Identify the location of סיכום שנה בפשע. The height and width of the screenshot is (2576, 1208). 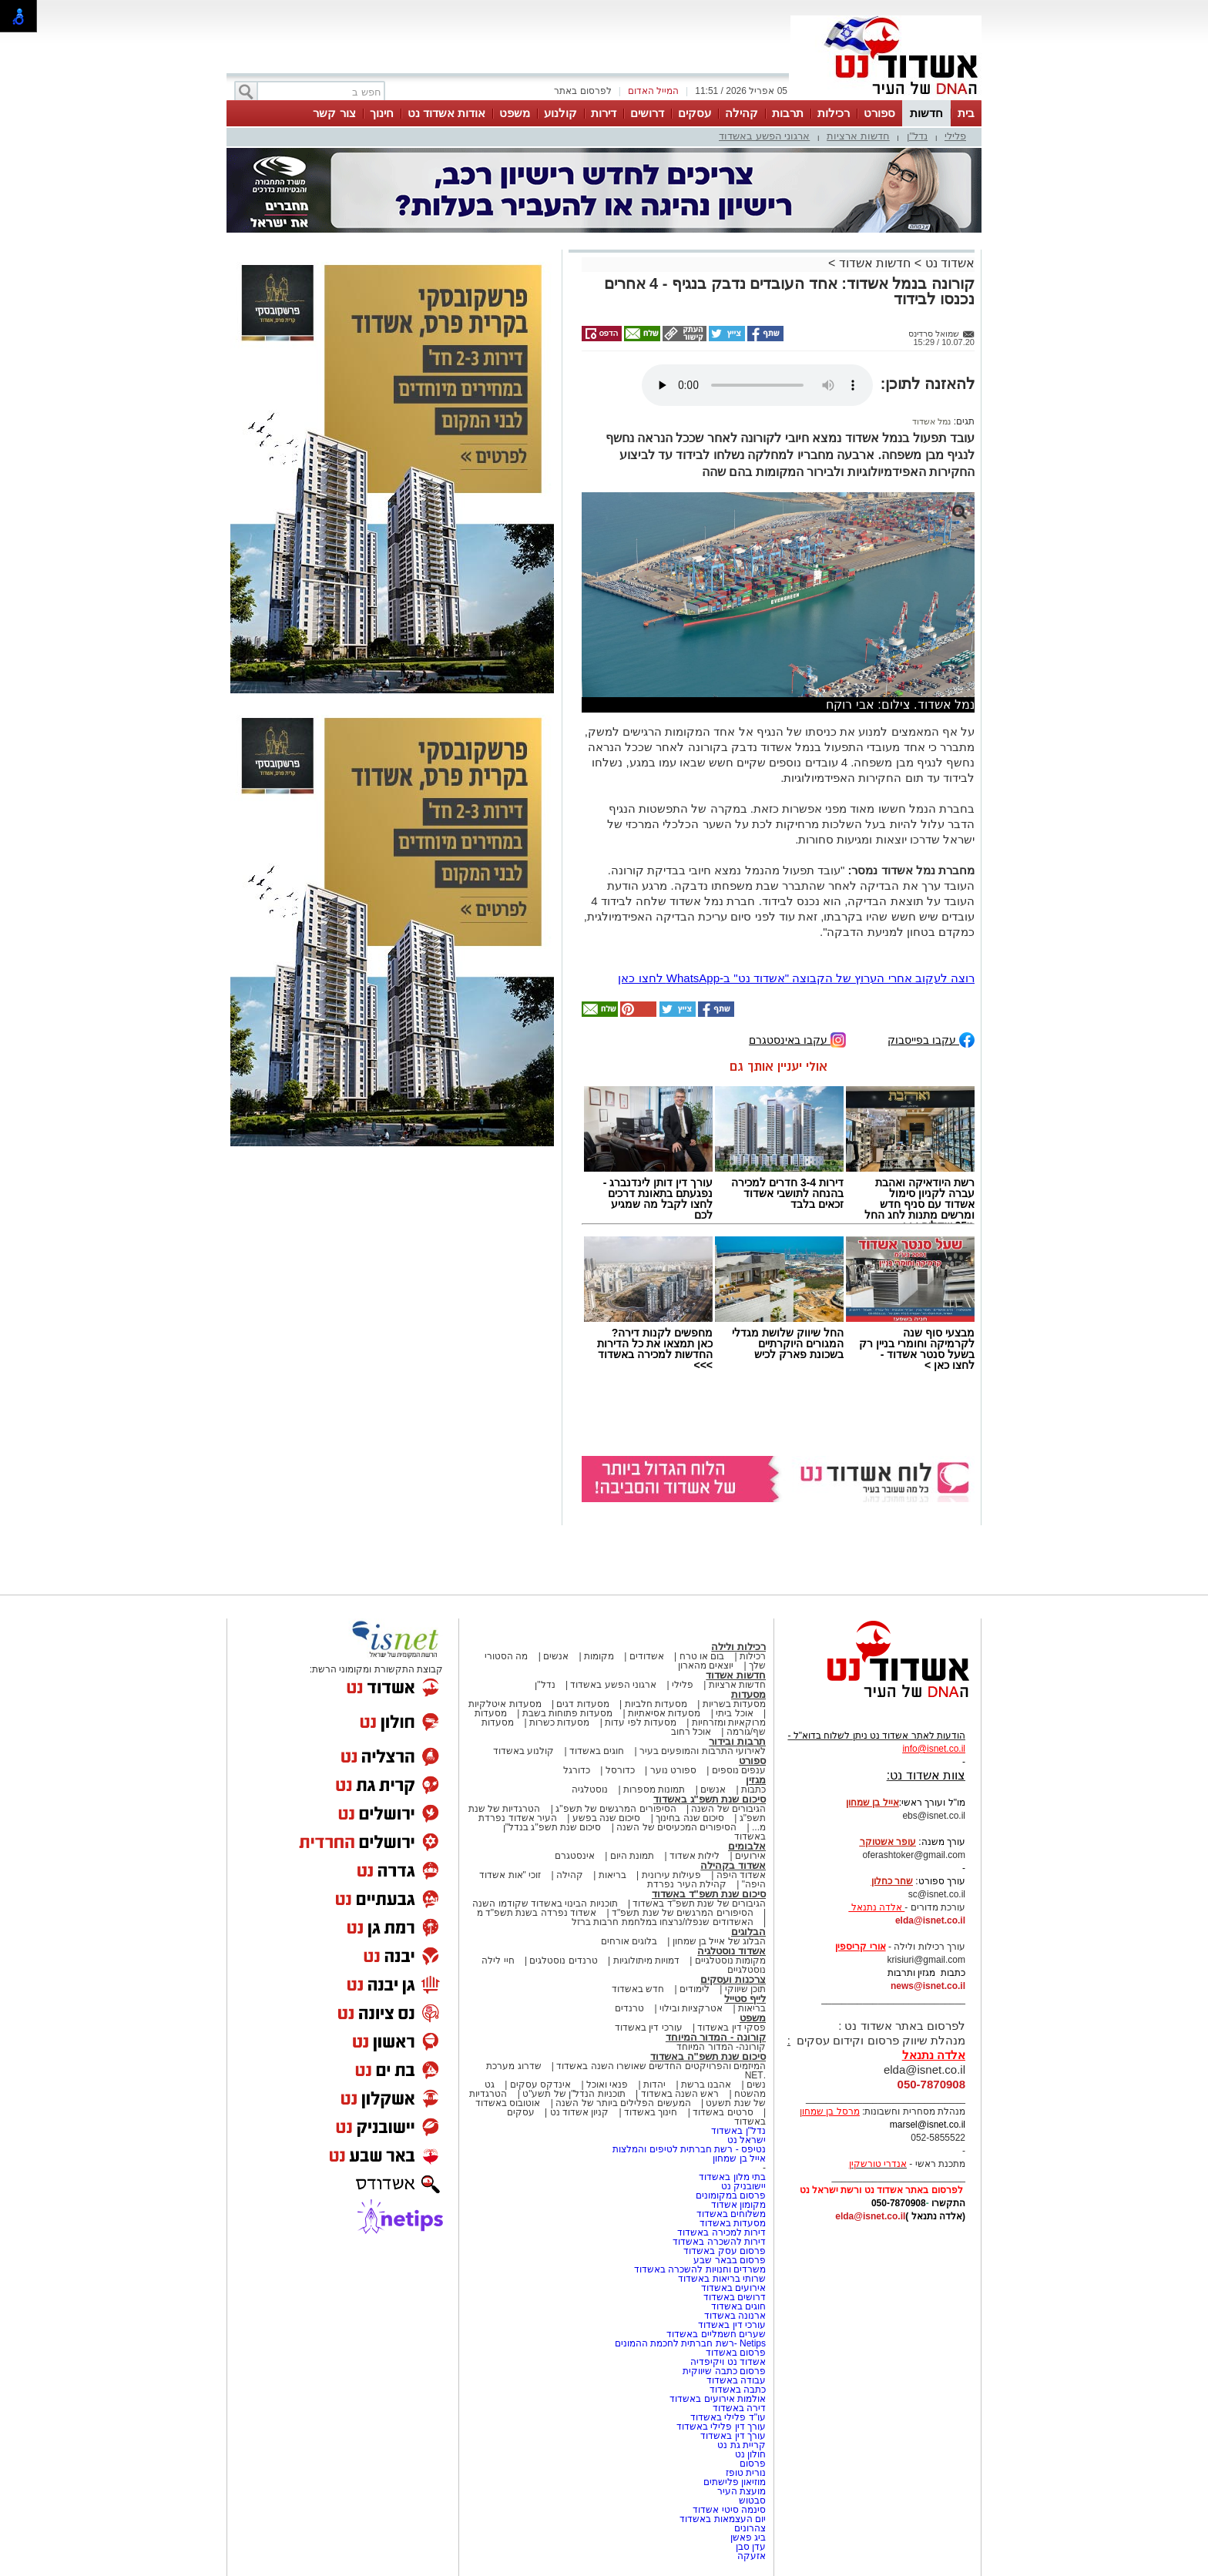
(606, 1818).